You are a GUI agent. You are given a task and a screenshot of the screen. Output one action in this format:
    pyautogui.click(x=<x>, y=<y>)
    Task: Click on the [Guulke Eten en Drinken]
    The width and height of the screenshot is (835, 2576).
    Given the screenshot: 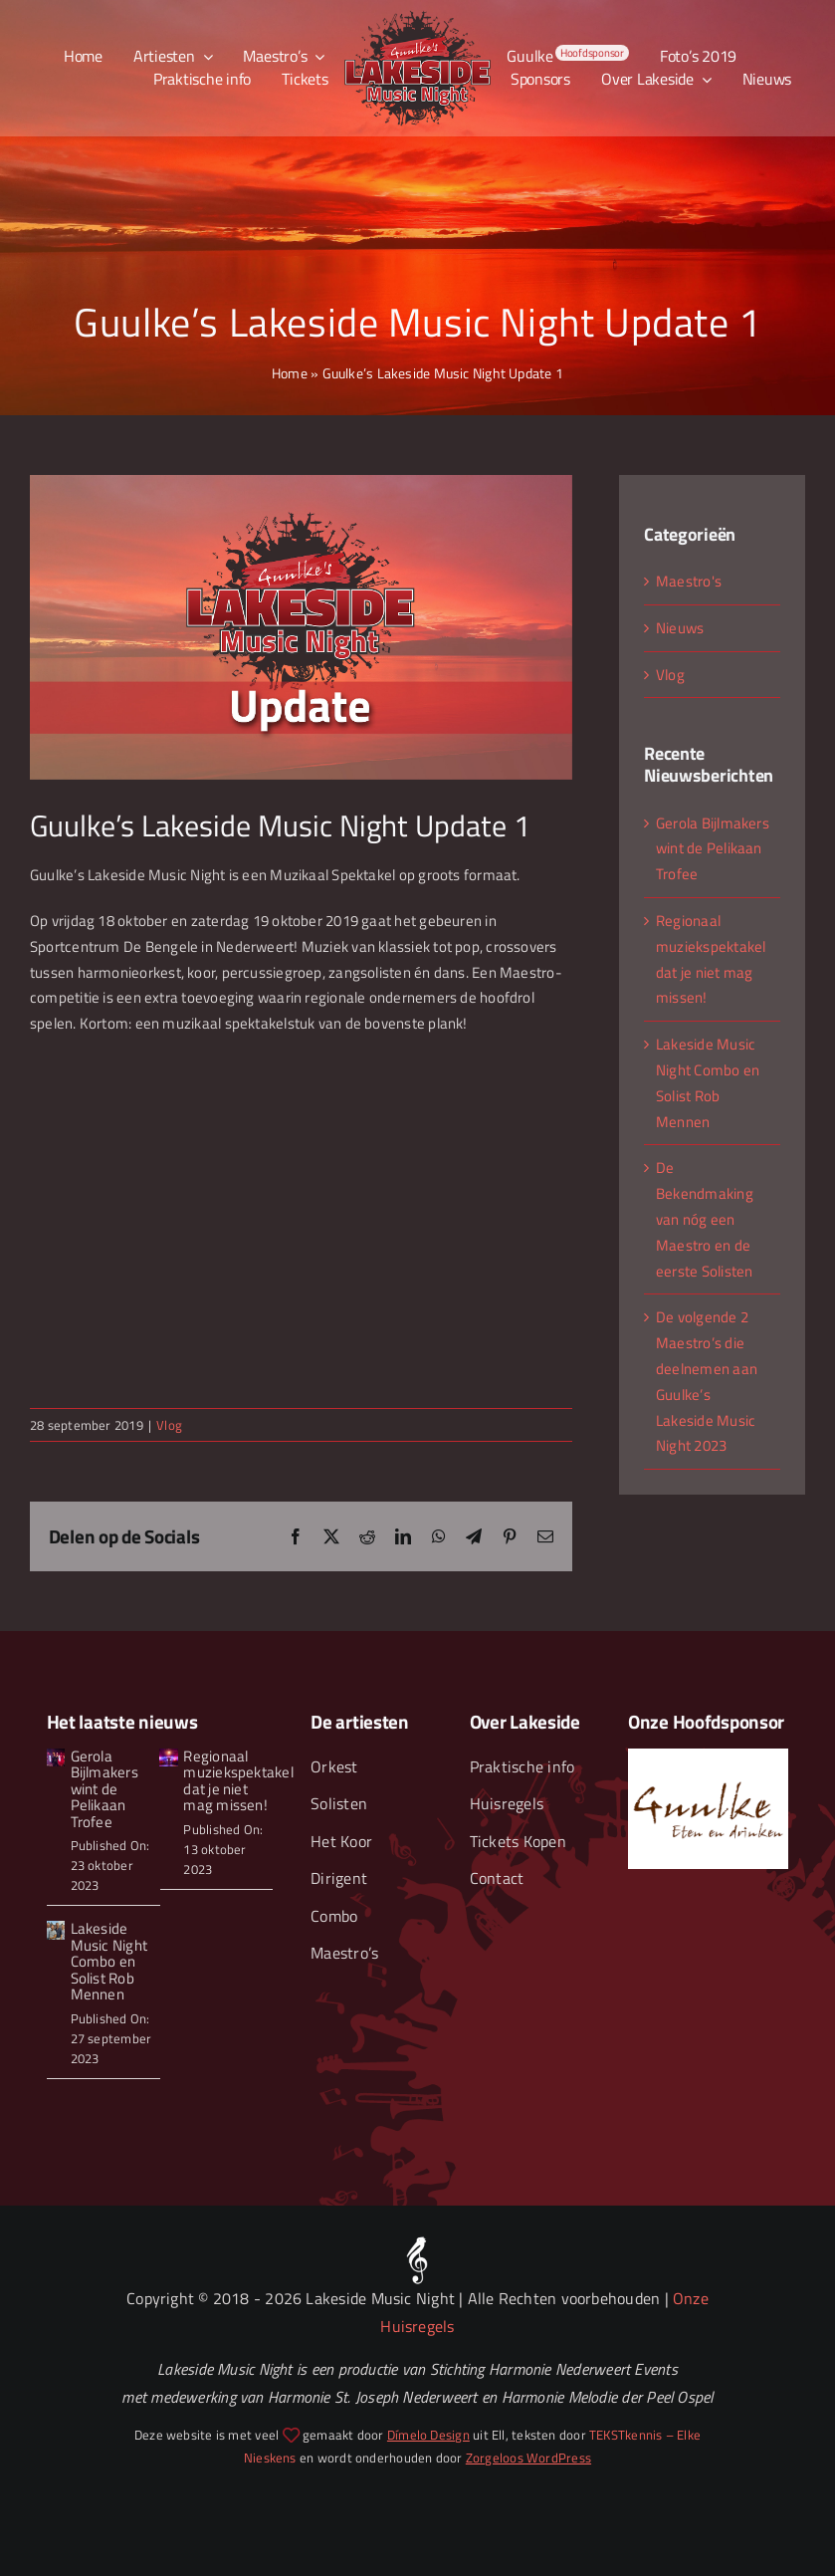 What is the action you would take?
    pyautogui.click(x=708, y=1756)
    